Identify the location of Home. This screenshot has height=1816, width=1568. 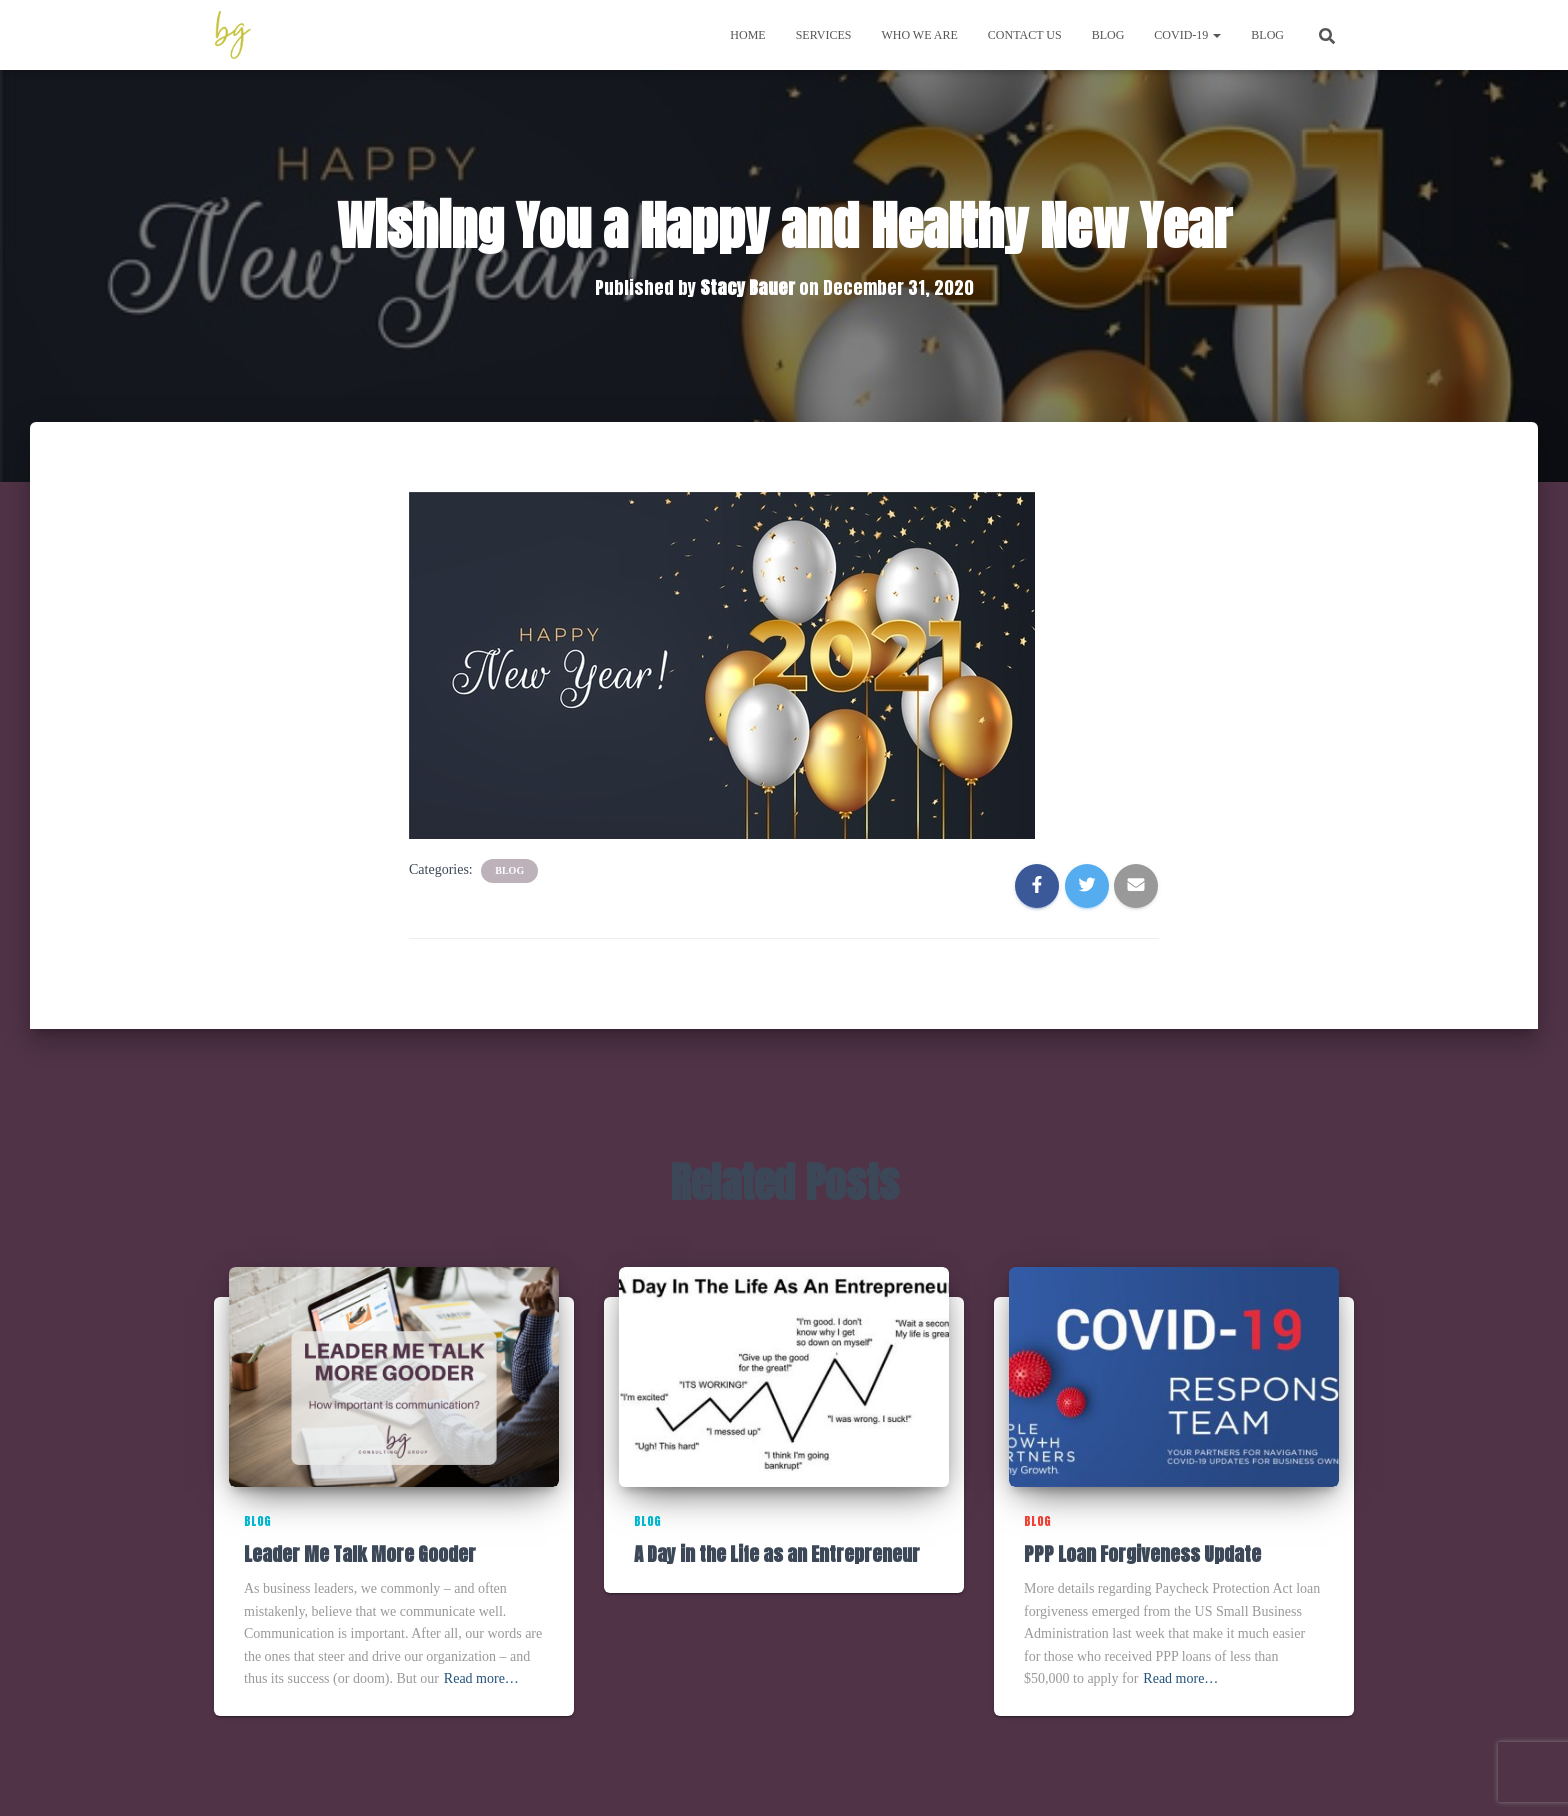
(747, 35).